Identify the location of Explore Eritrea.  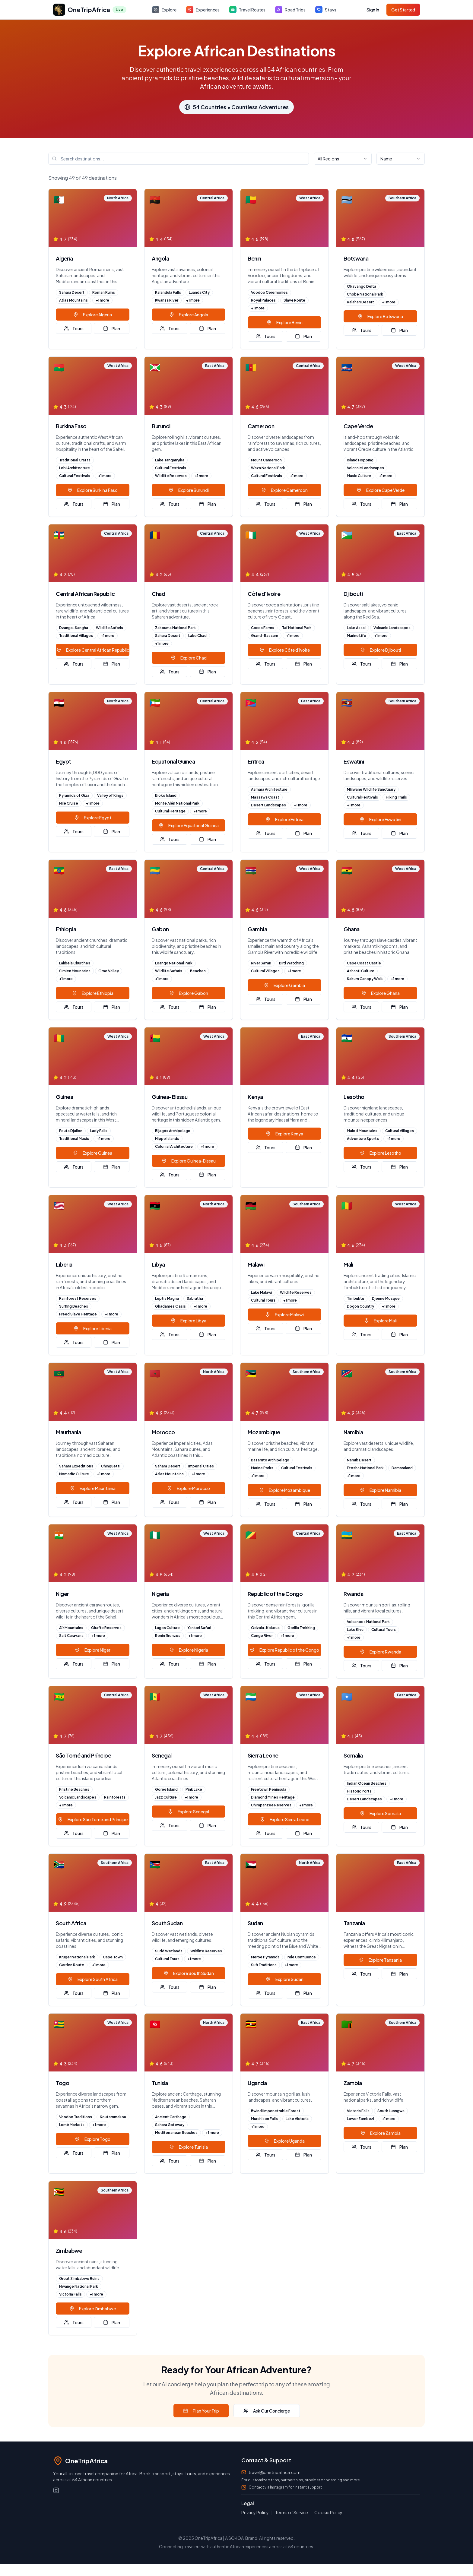
(284, 819).